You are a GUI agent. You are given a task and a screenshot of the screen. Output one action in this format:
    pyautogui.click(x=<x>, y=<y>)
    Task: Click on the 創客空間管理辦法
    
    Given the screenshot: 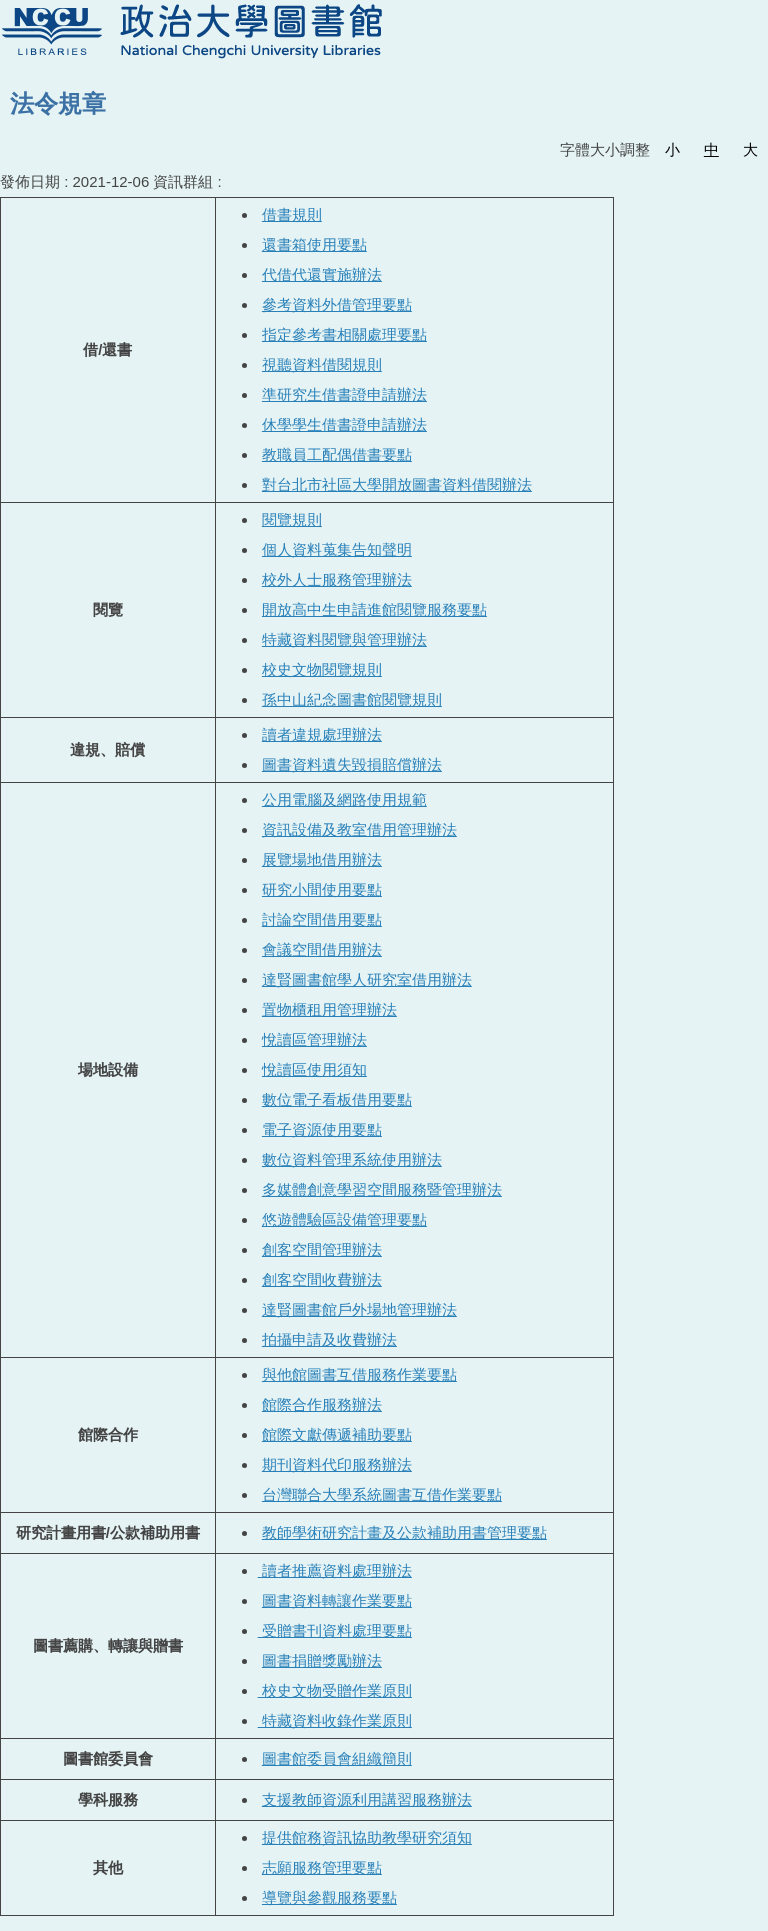 What is the action you would take?
    pyautogui.click(x=322, y=1249)
    